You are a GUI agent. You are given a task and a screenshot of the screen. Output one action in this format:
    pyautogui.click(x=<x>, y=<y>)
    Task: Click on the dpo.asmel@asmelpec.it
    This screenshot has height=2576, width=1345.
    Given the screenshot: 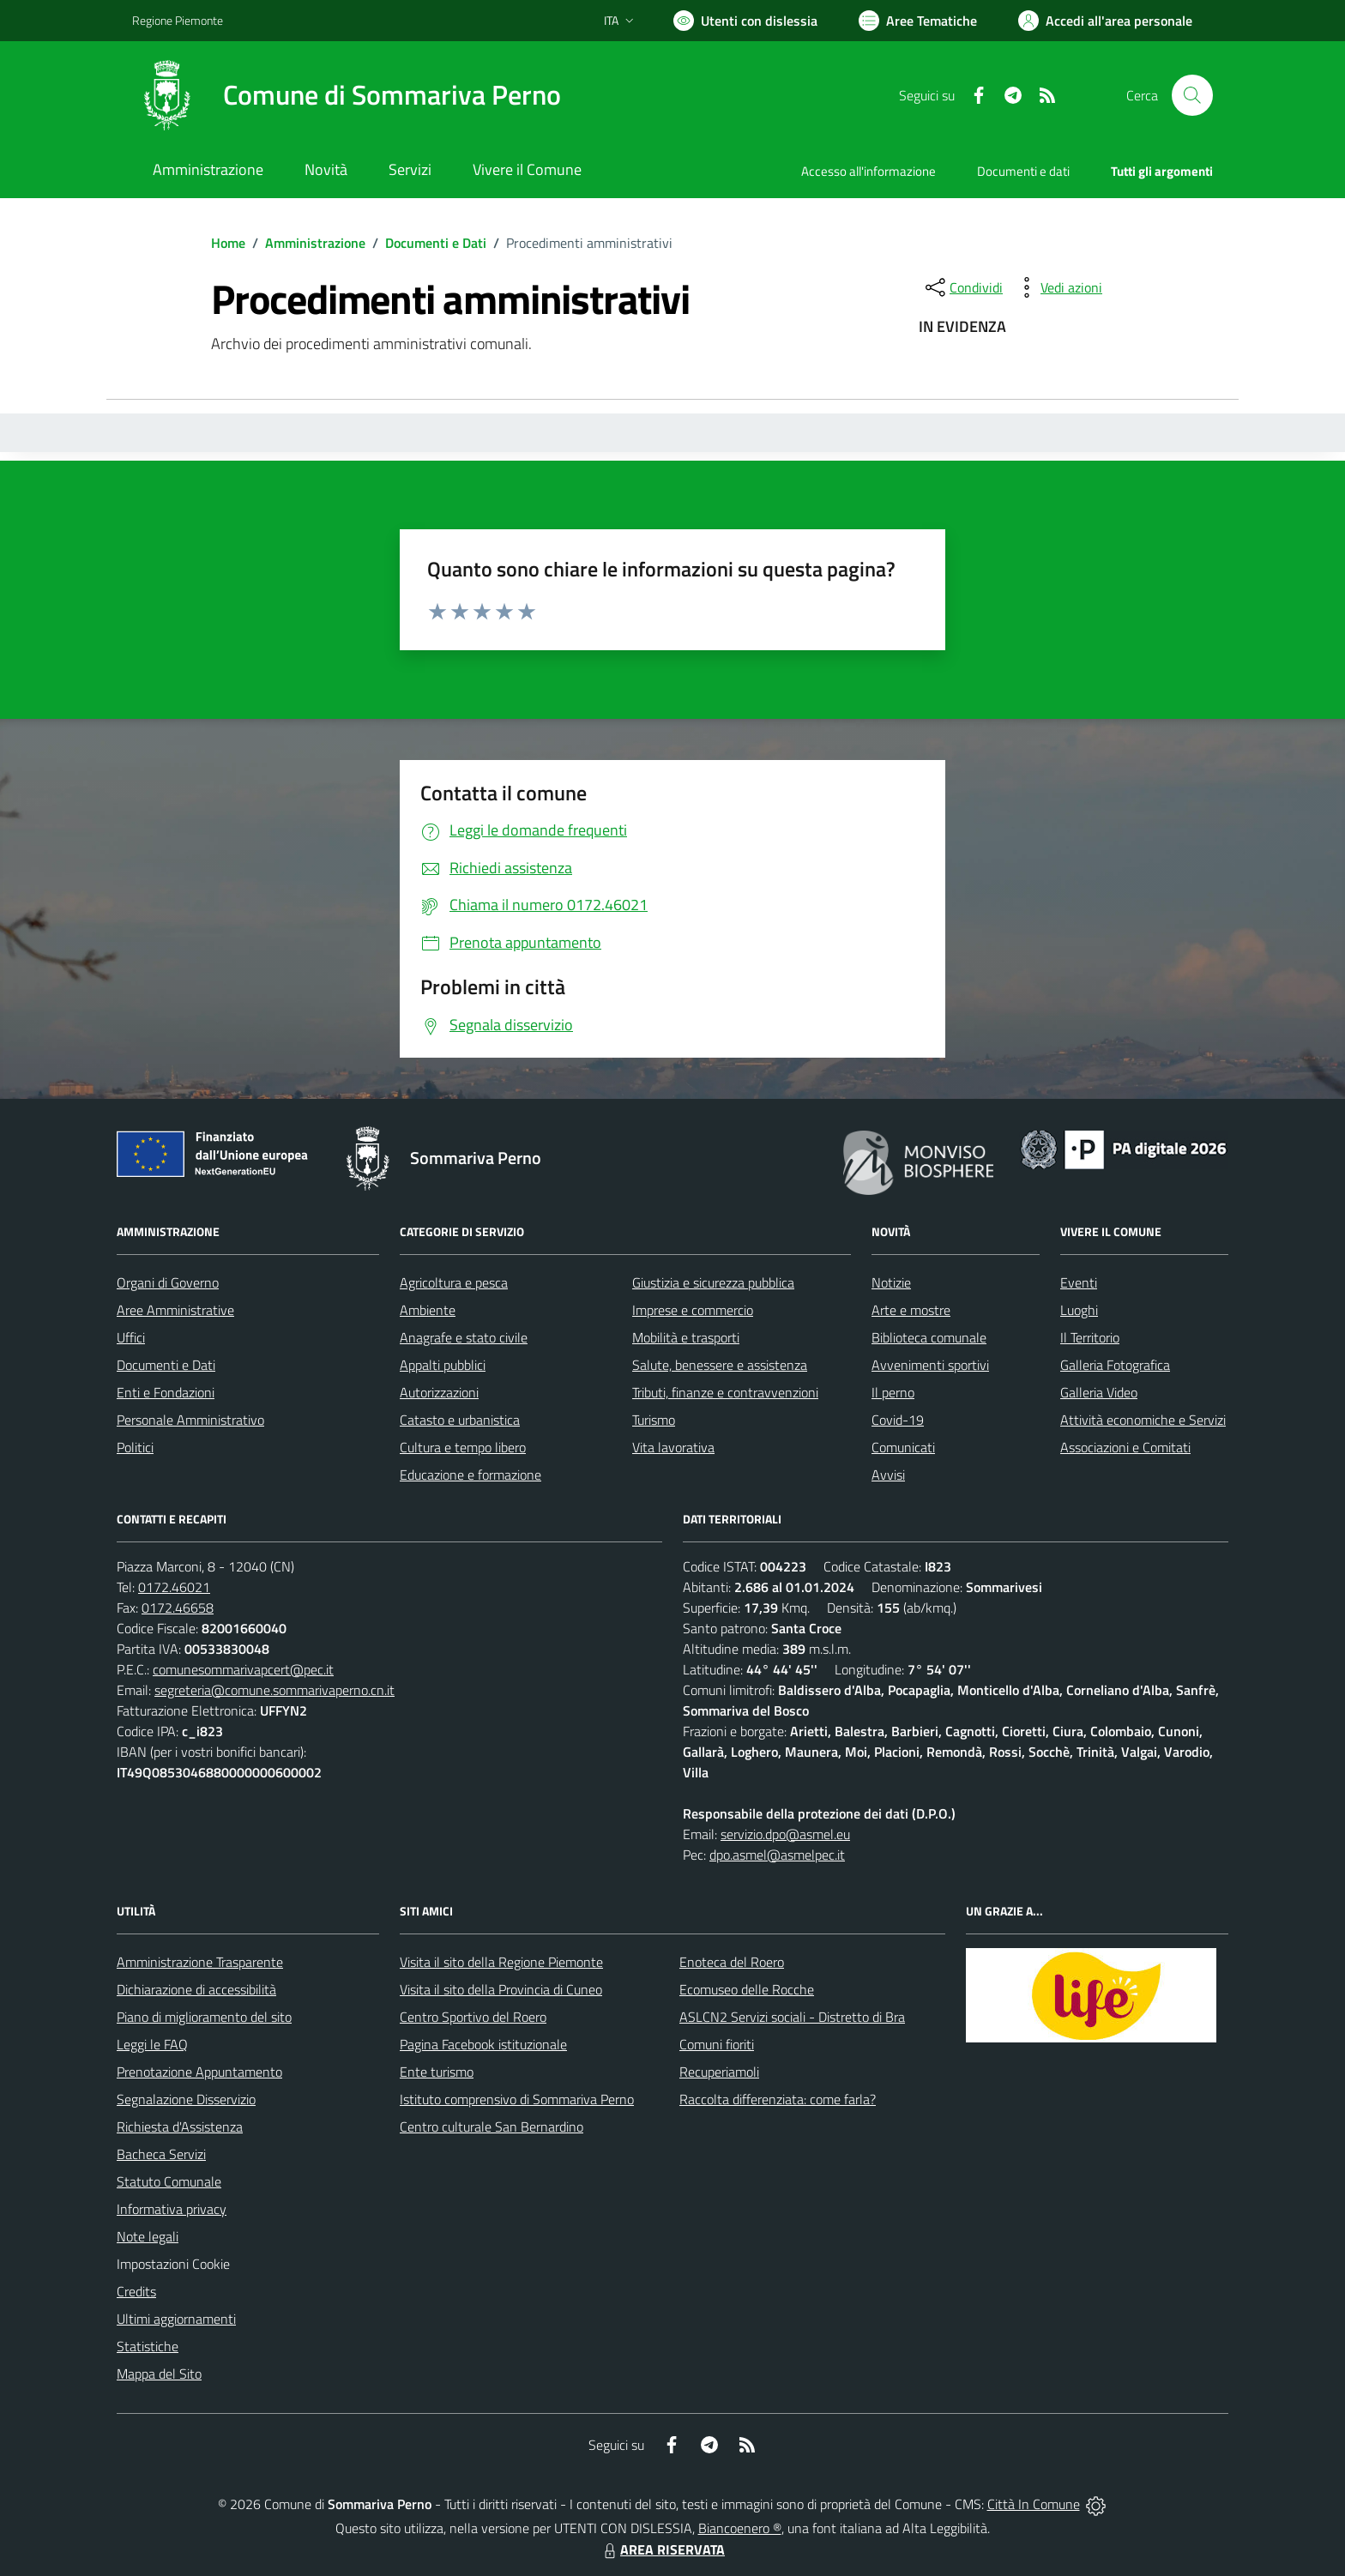 What is the action you would take?
    pyautogui.click(x=777, y=1854)
    